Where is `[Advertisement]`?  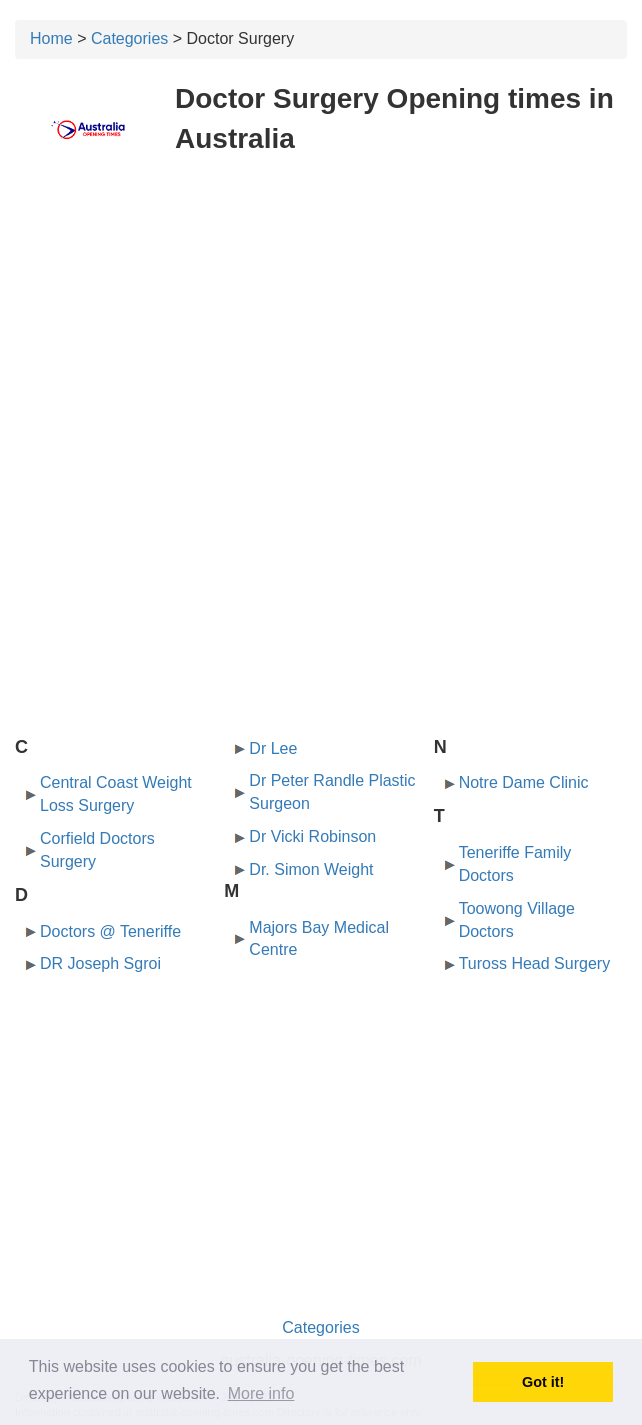 [Advertisement] is located at coordinates (321, 318).